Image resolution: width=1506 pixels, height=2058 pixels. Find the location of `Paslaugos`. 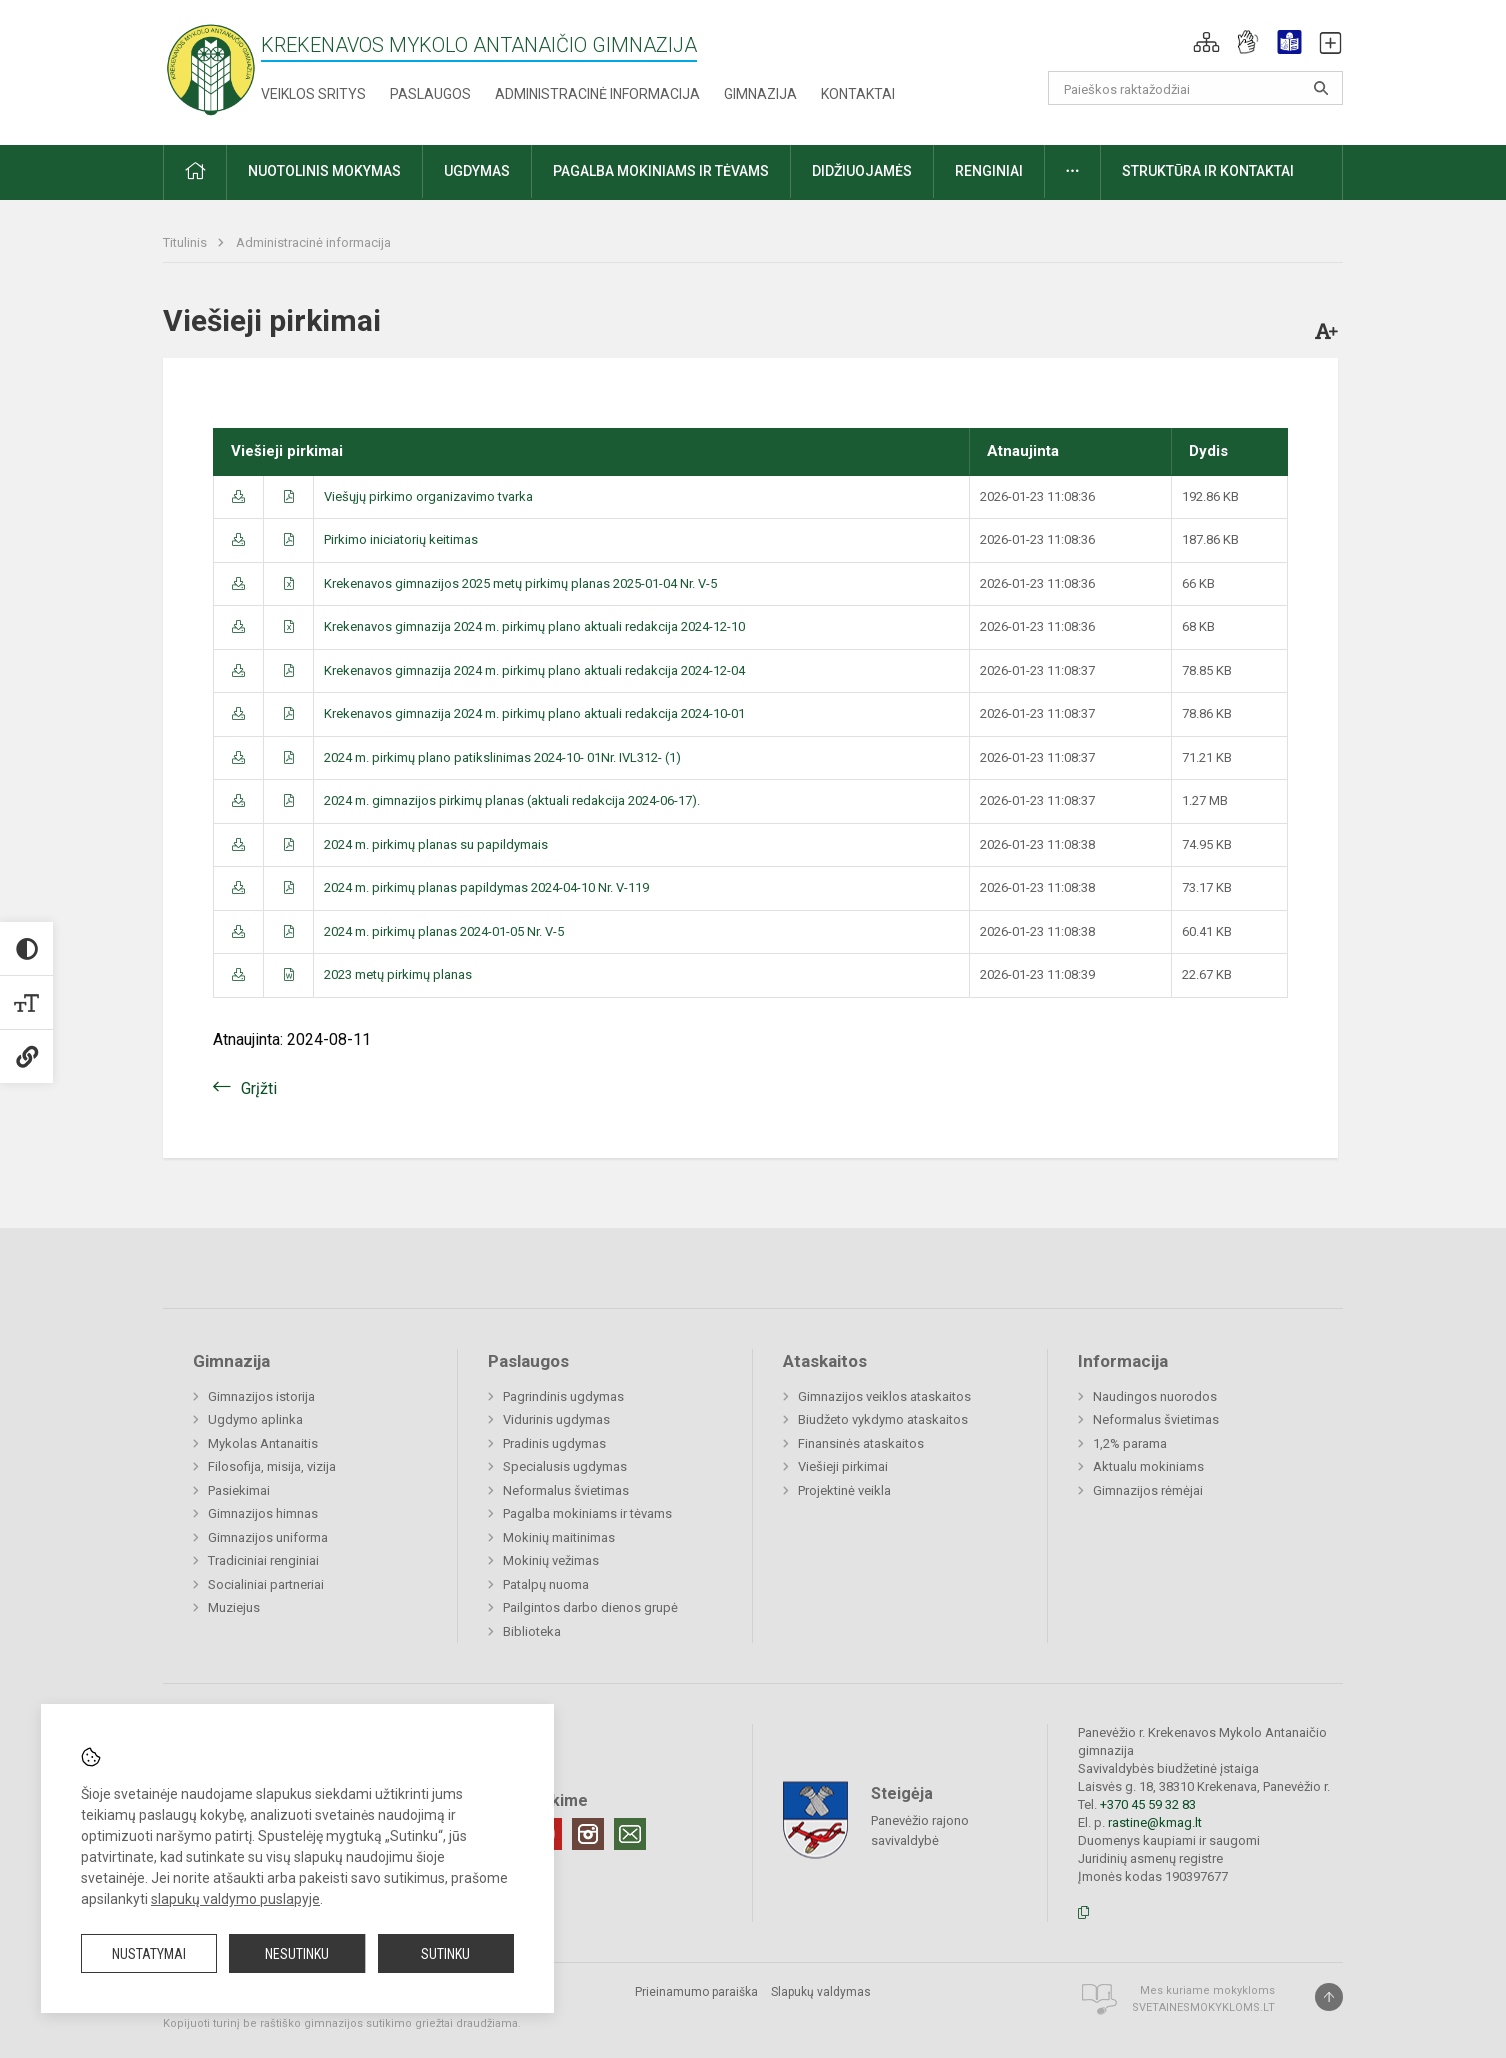

Paslaugos is located at coordinates (430, 94).